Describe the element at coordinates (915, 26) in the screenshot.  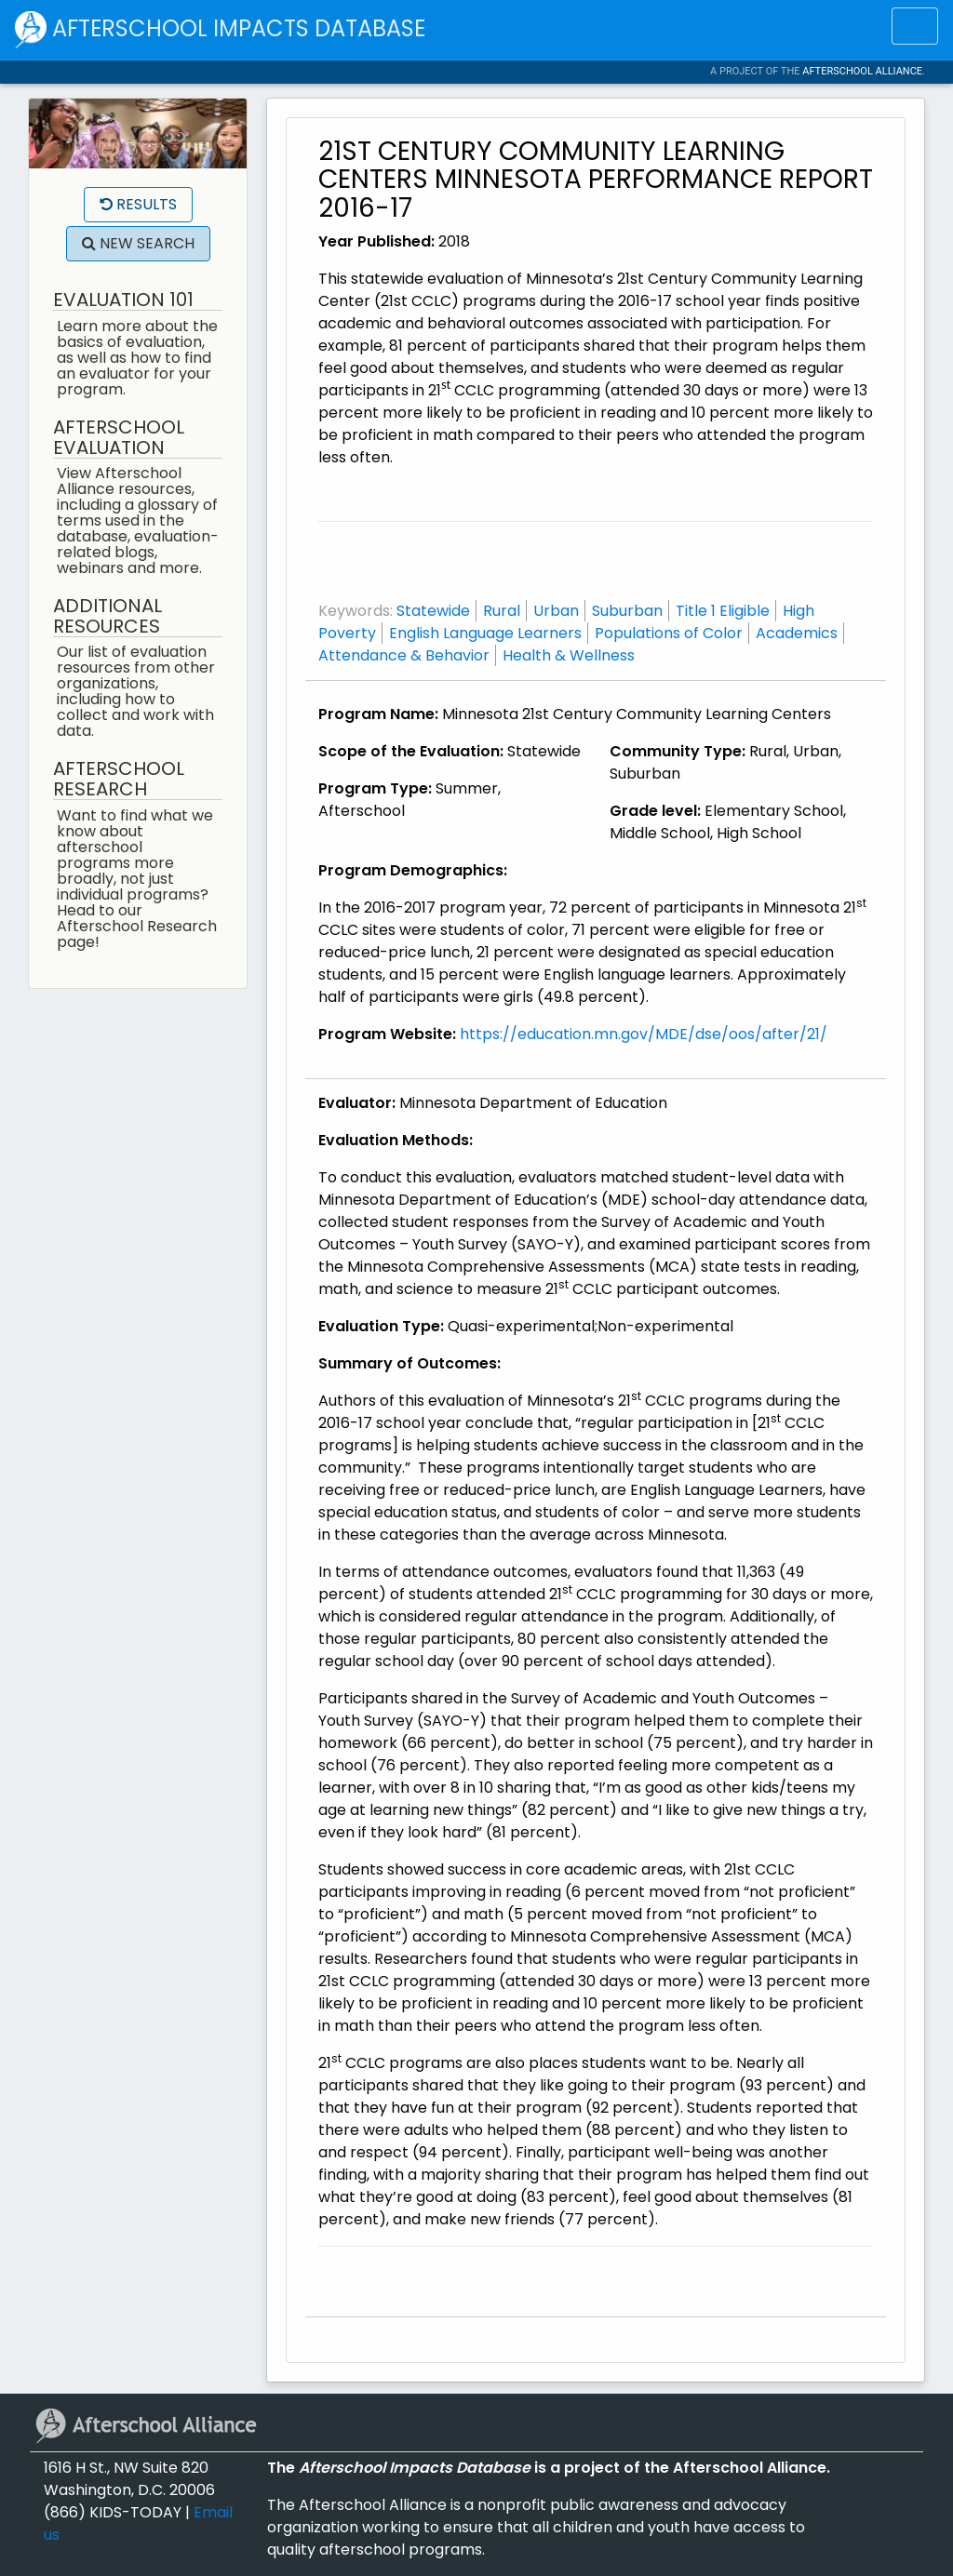
I see `[Toggle navigation]` at that location.